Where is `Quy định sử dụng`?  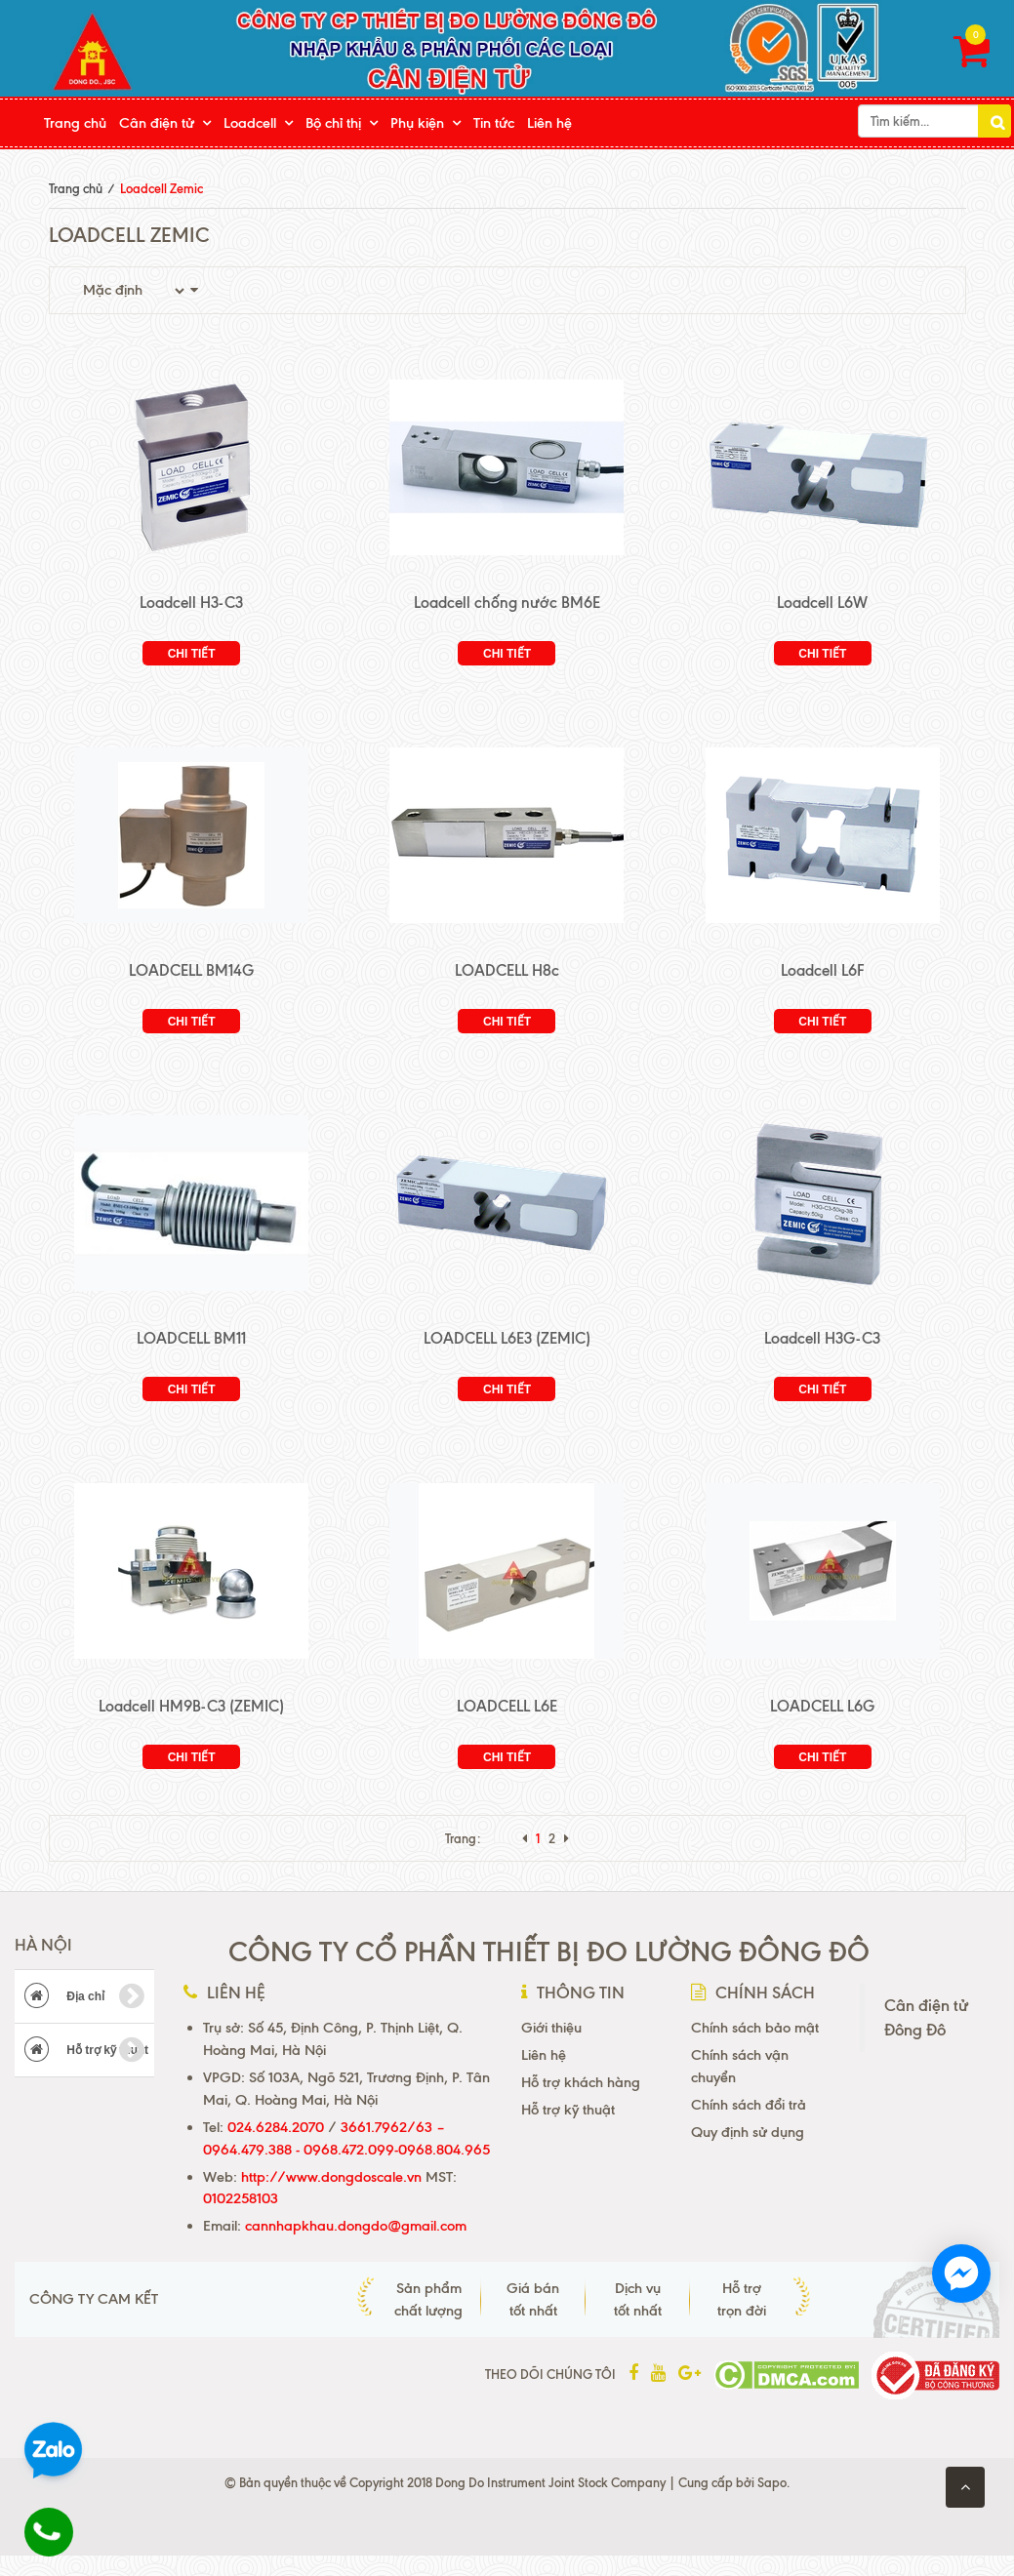
Quy định sử dụng is located at coordinates (747, 2132).